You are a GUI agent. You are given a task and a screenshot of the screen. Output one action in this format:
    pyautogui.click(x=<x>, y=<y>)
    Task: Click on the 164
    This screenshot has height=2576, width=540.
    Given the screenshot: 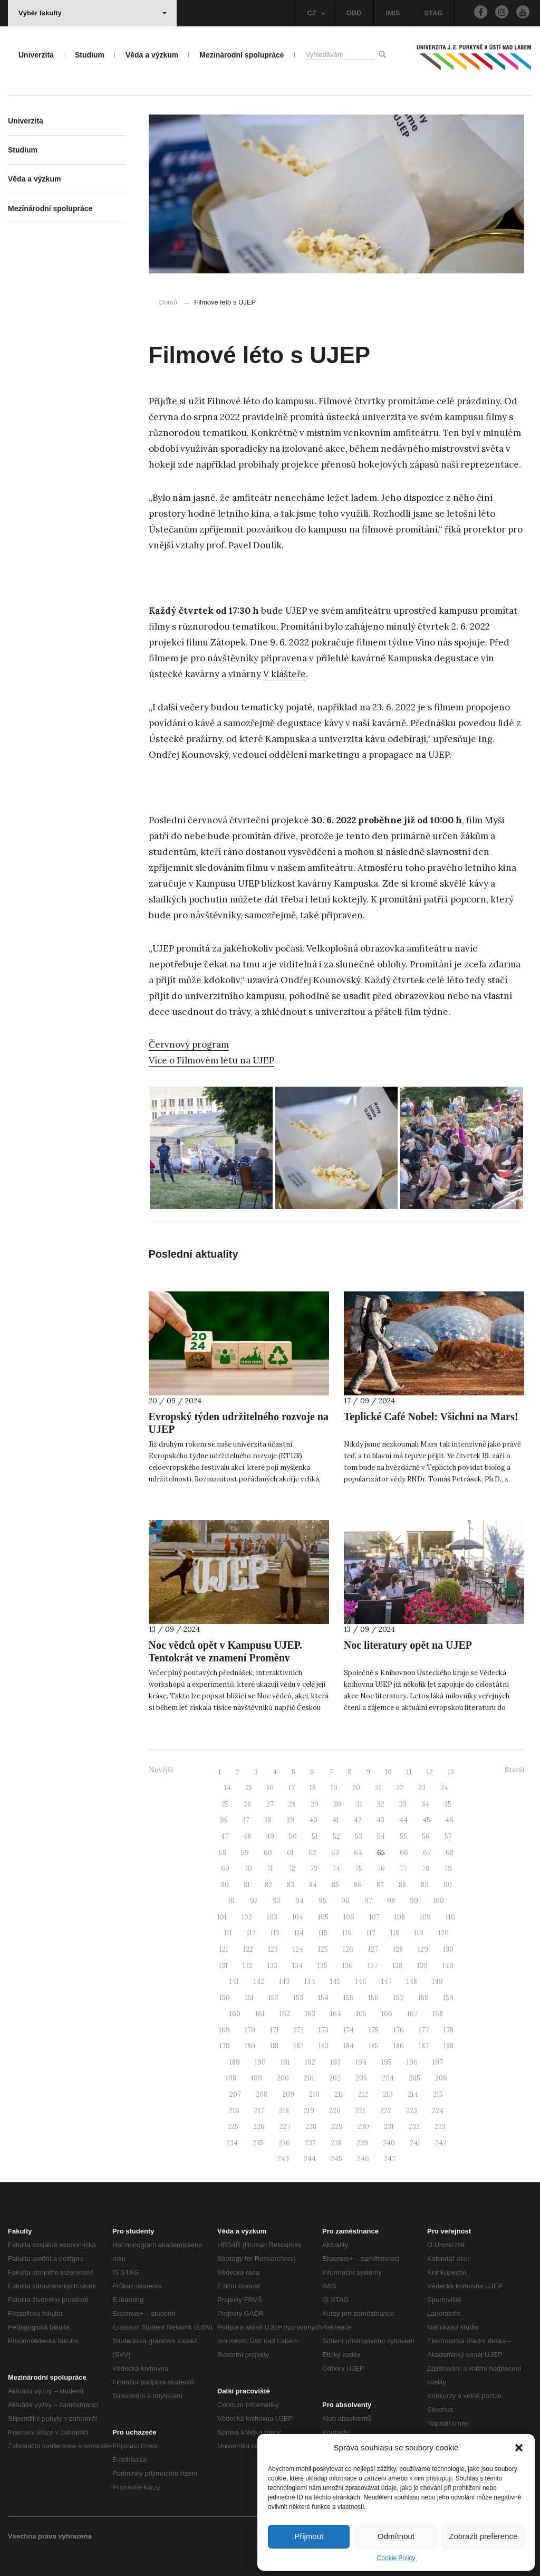 What is the action you would take?
    pyautogui.click(x=335, y=2013)
    